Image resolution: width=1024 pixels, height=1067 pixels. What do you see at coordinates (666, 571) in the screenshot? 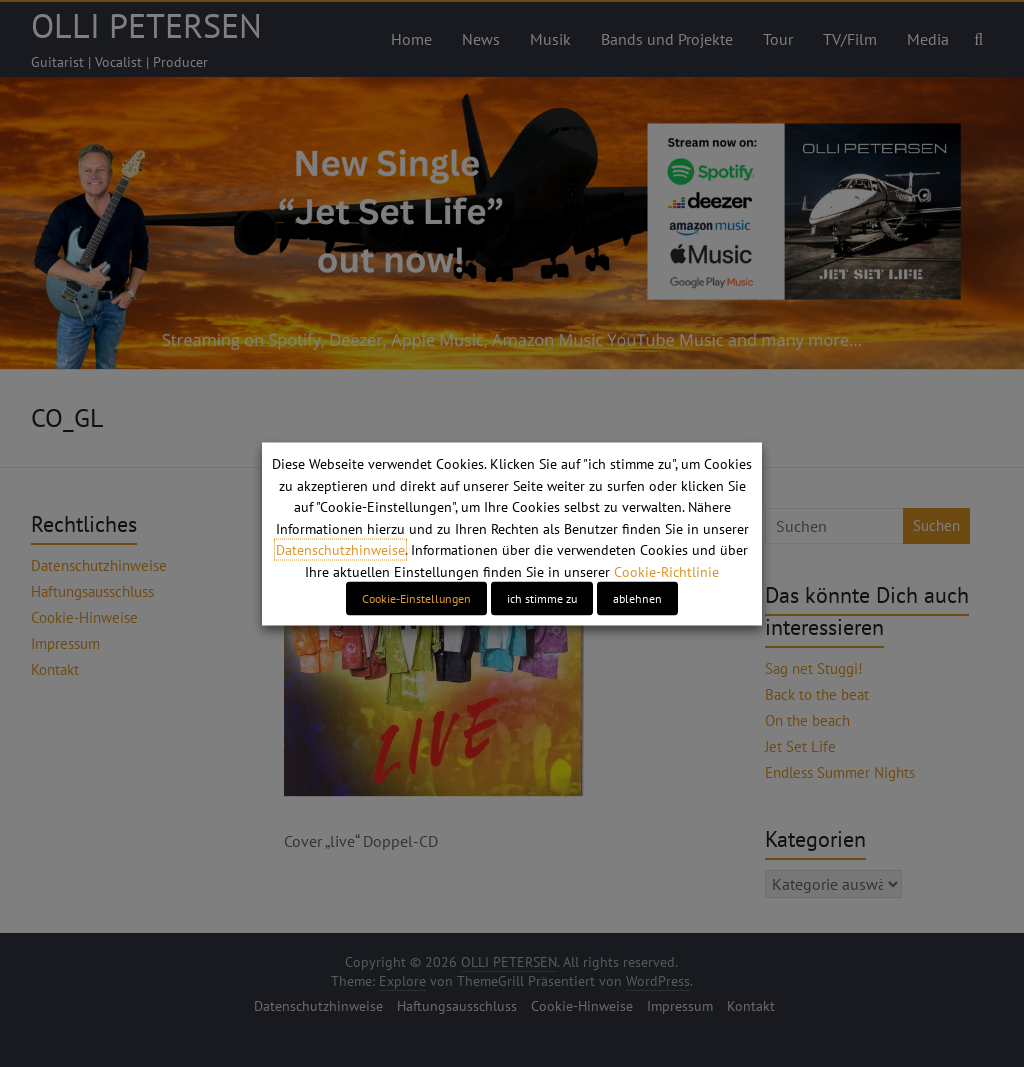
I see `Cookie-Richtlinie` at bounding box center [666, 571].